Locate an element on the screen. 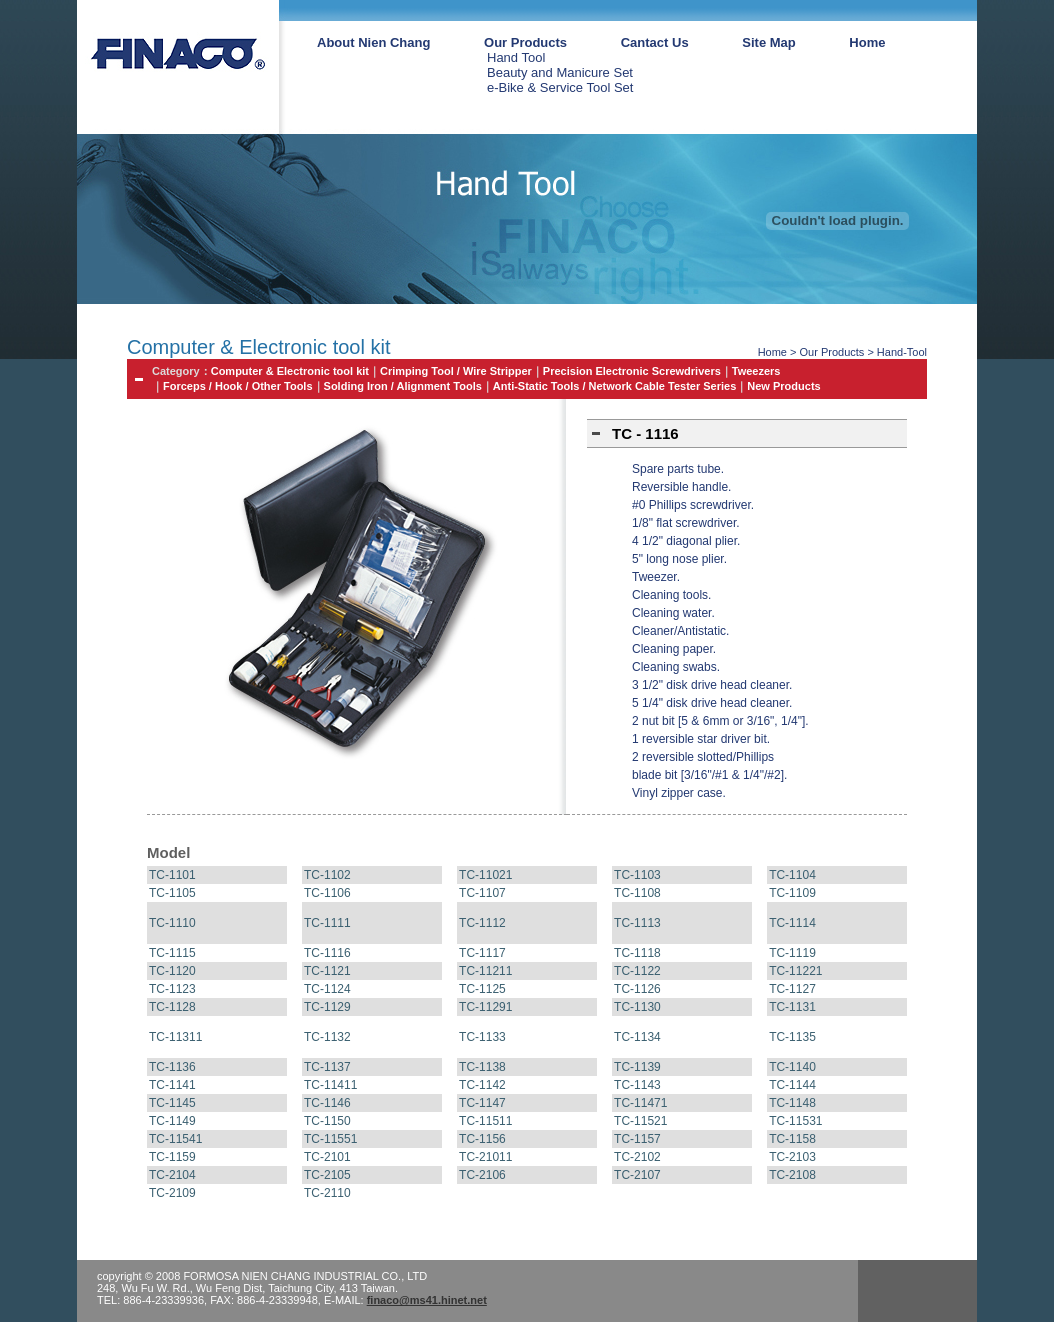 The width and height of the screenshot is (1054, 1322). TC-11221 is located at coordinates (795, 971).